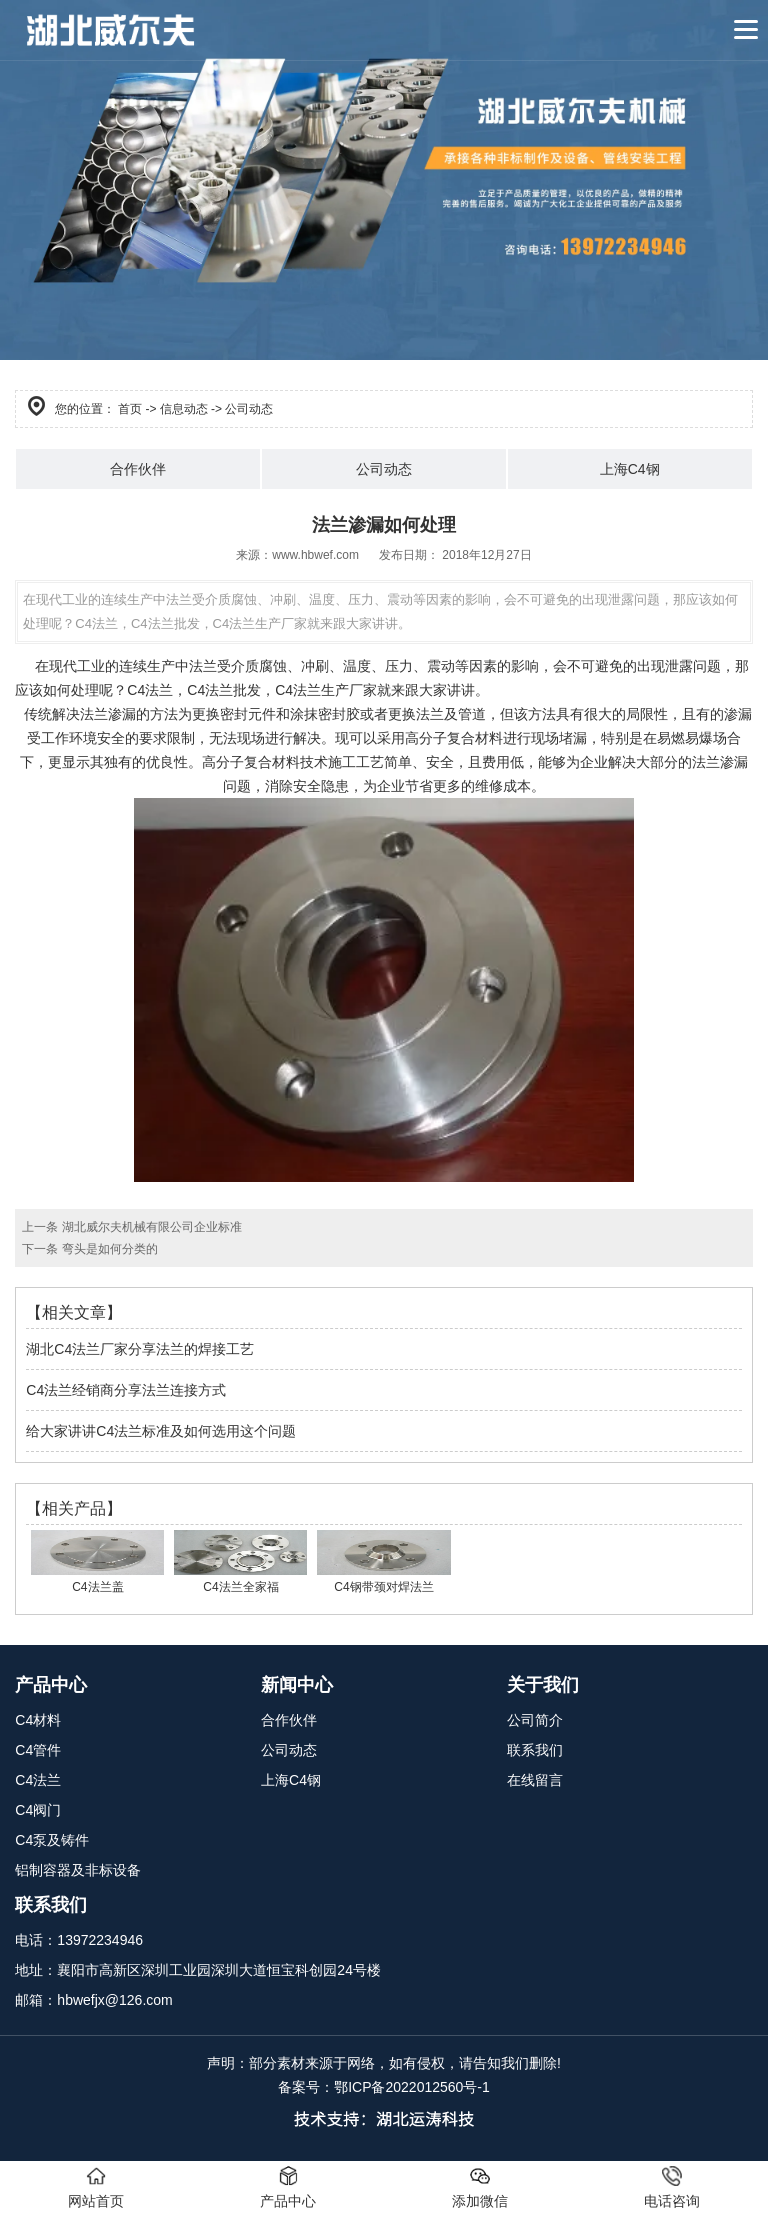 This screenshot has height=2216, width=768. Describe the element at coordinates (150, 690) in the screenshot. I see `C4法兰` at that location.